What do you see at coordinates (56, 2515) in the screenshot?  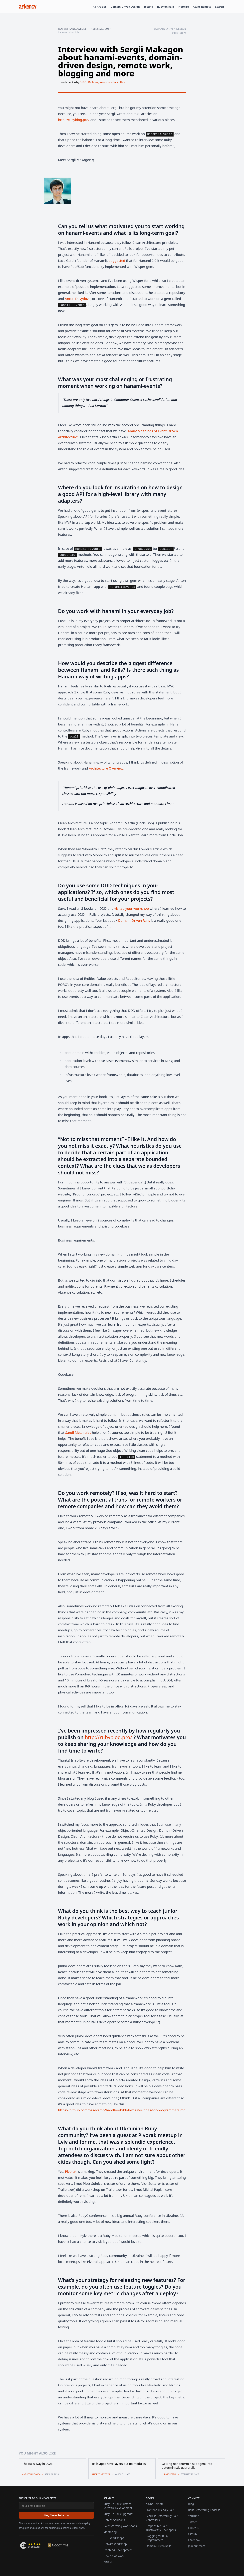 I see `[Yes, I love Ruby too]` at bounding box center [56, 2515].